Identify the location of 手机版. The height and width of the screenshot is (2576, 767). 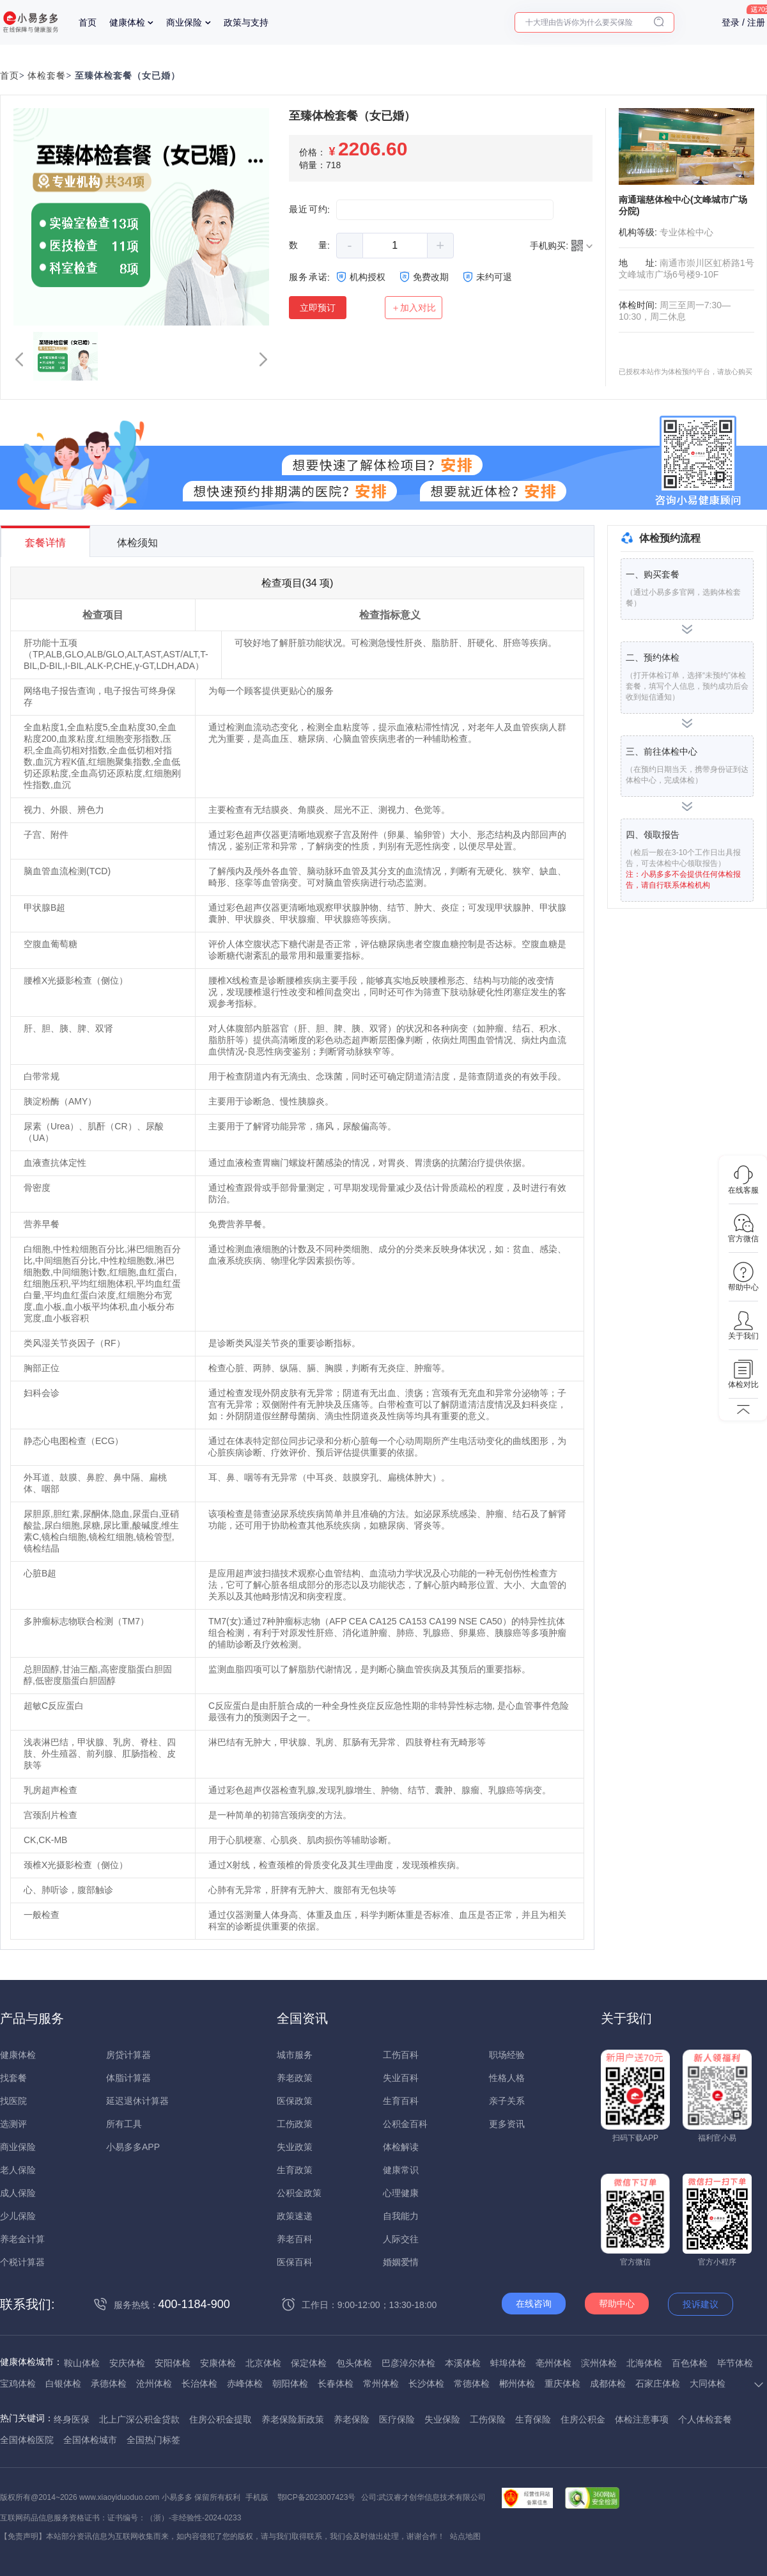
(256, 2497).